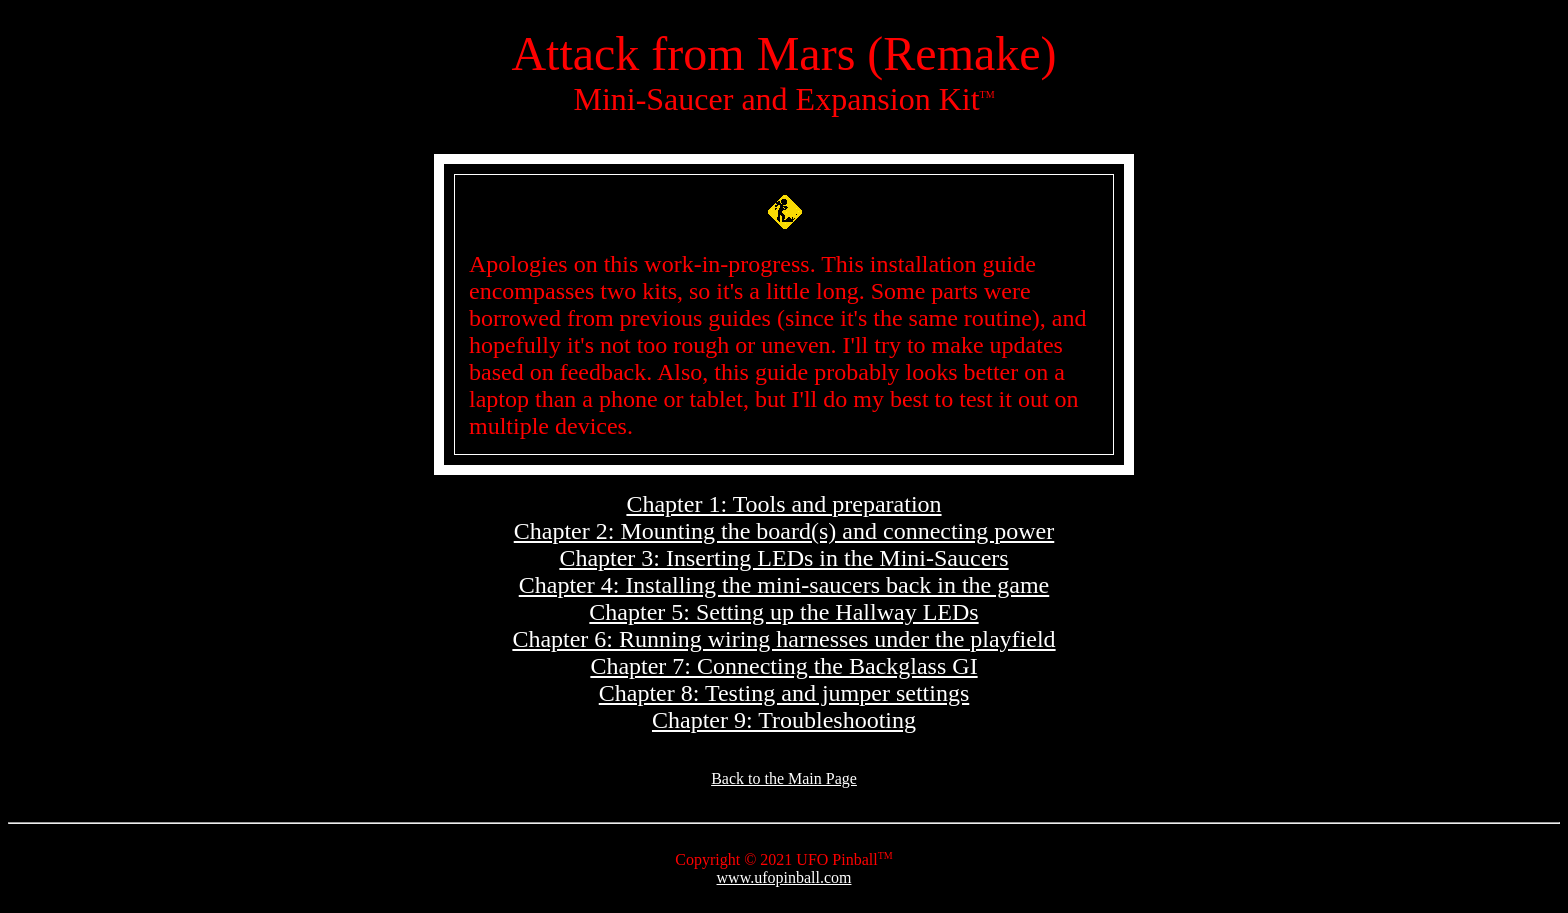 The height and width of the screenshot is (913, 1568). Describe the element at coordinates (783, 666) in the screenshot. I see `Chapter 7: Connecting the Backglass GI` at that location.